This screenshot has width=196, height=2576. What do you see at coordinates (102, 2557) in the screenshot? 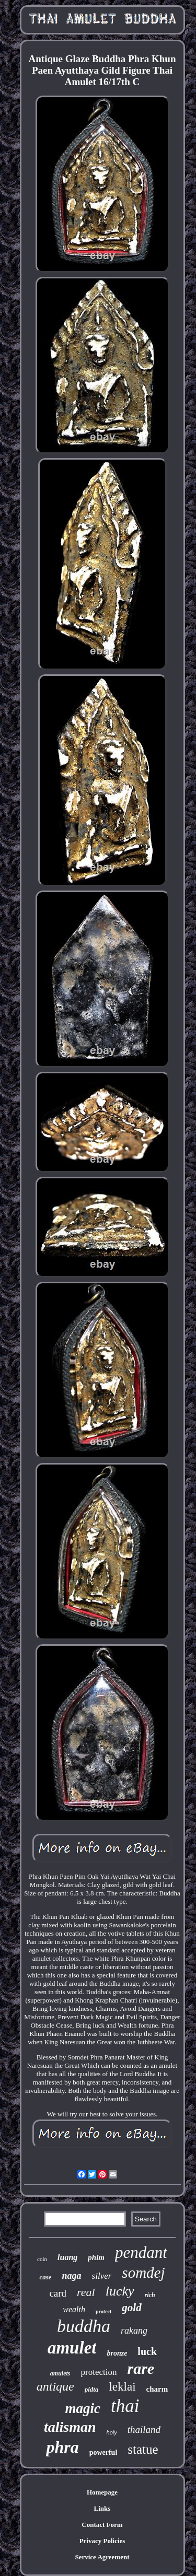
I see `Service Agreement` at bounding box center [102, 2557].